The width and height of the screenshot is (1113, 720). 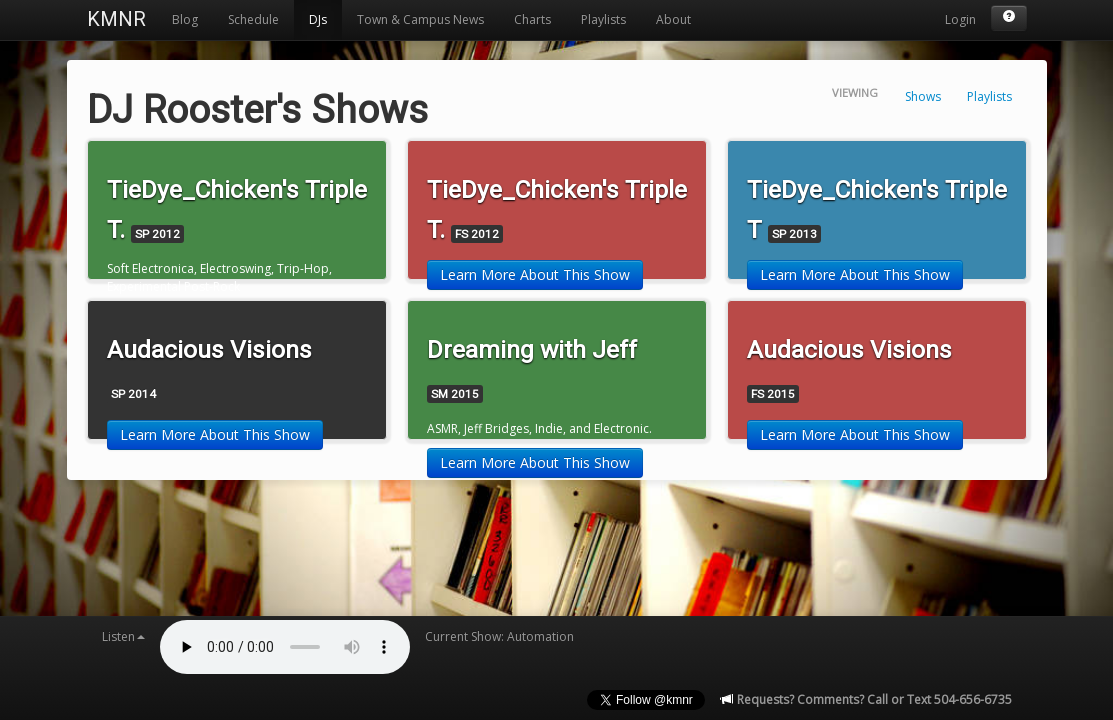 What do you see at coordinates (123, 636) in the screenshot?
I see `Listen` at bounding box center [123, 636].